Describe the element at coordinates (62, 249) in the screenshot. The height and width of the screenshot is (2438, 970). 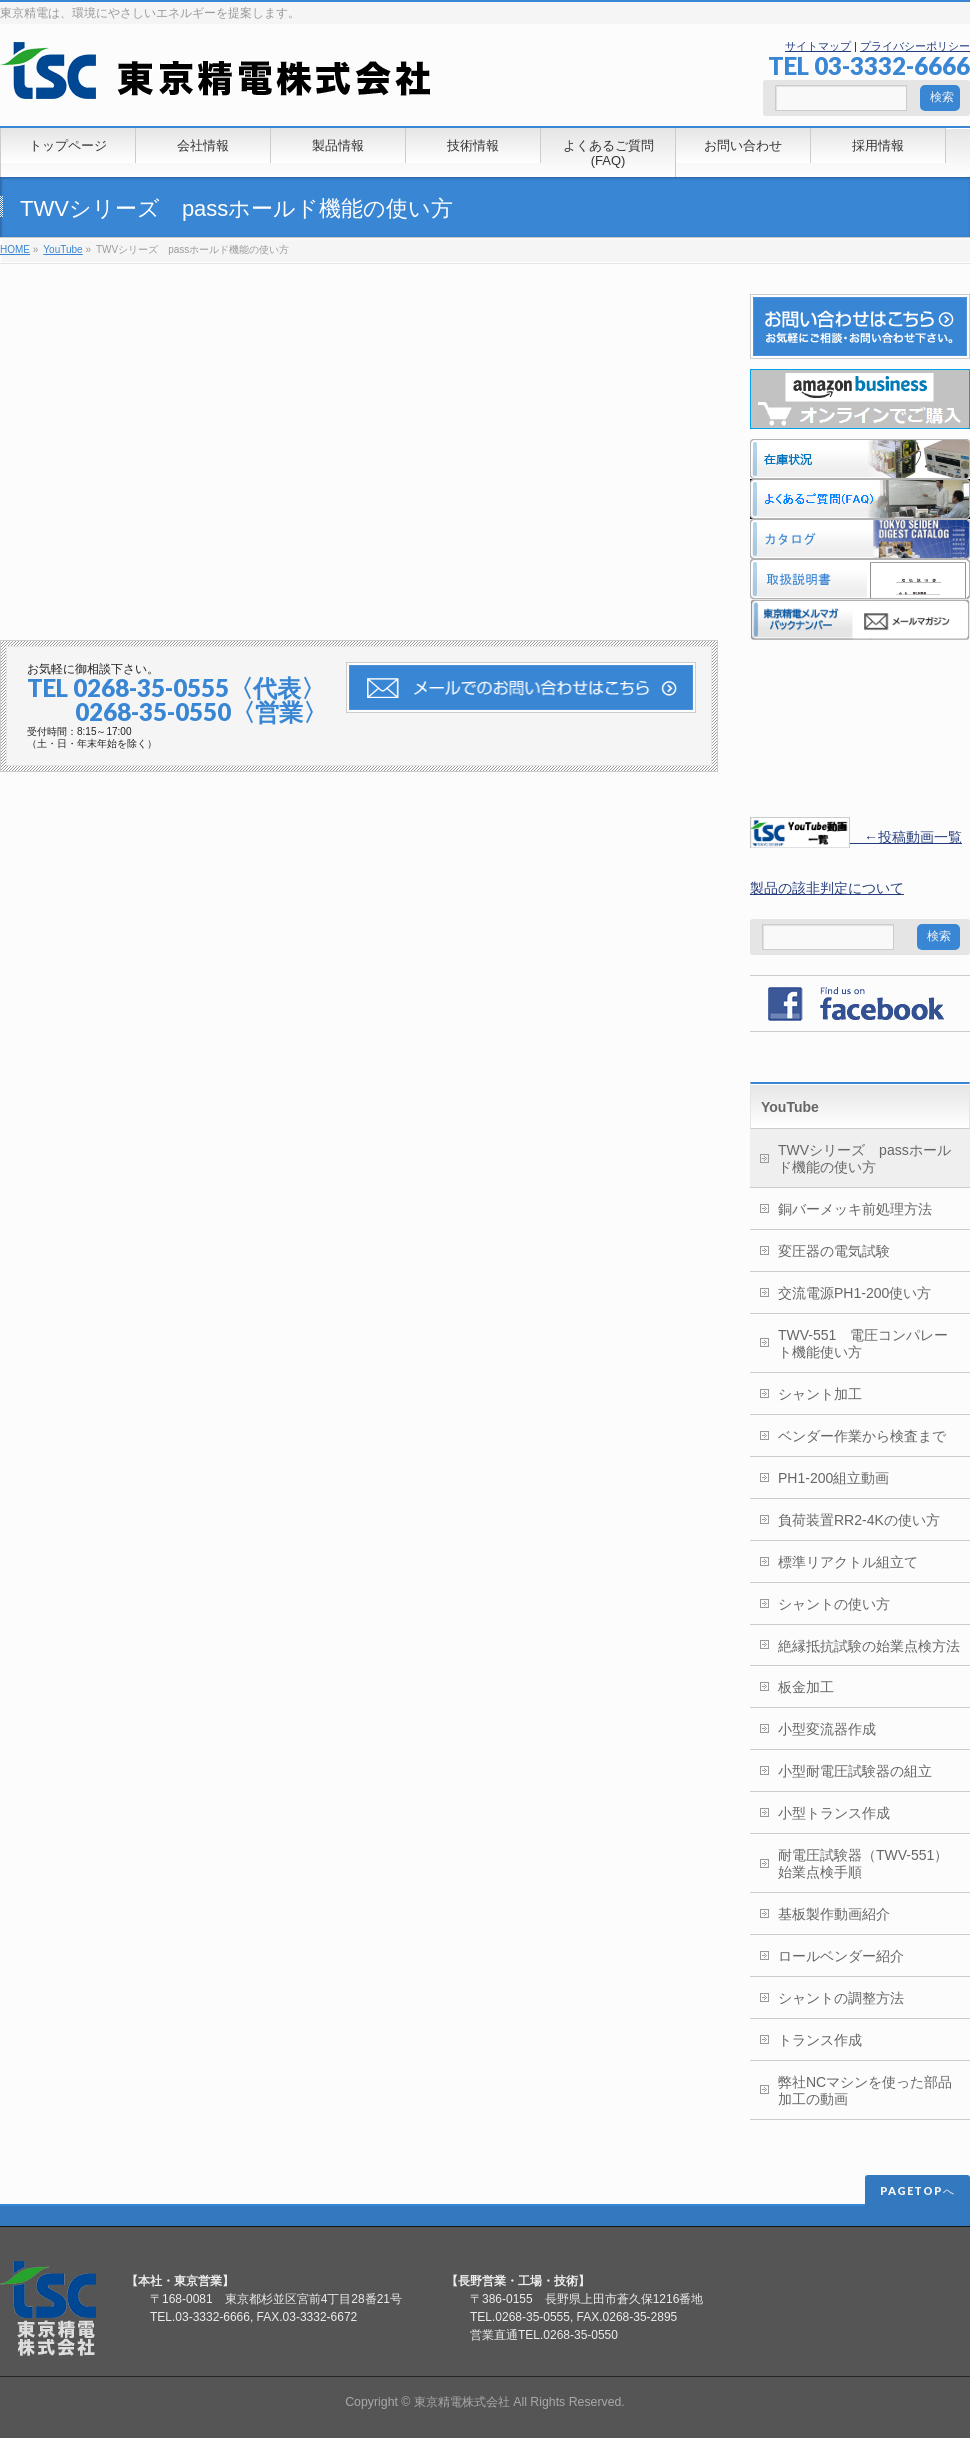
I see `YouTube` at that location.